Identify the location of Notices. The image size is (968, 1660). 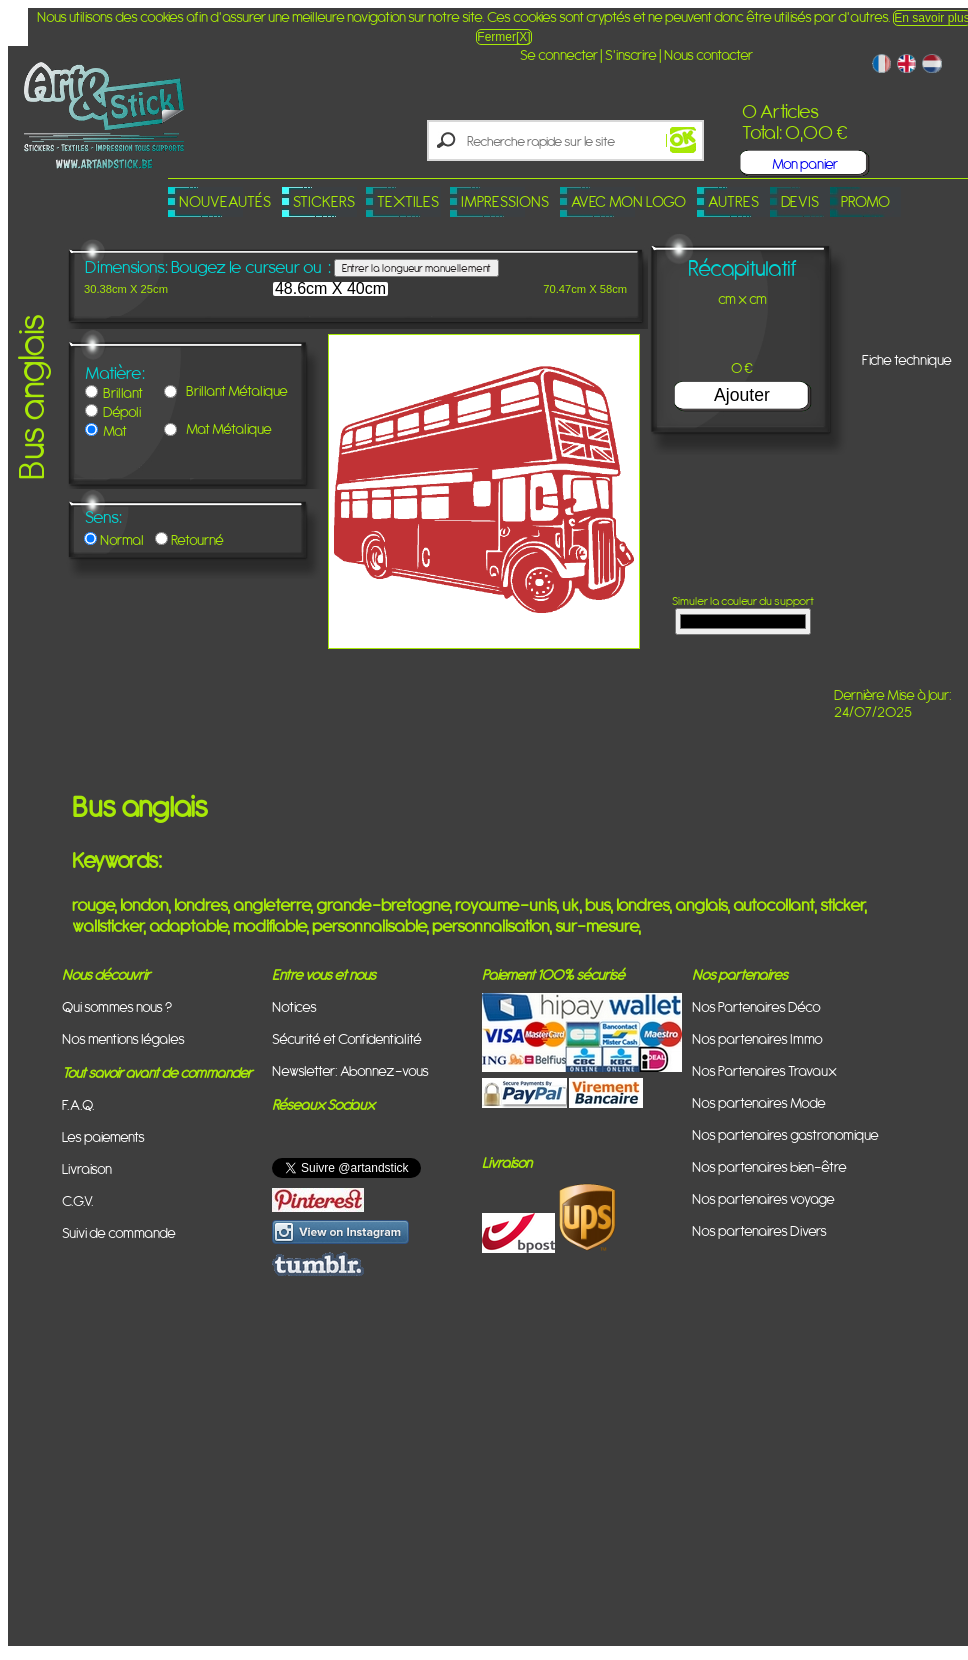
(294, 1006).